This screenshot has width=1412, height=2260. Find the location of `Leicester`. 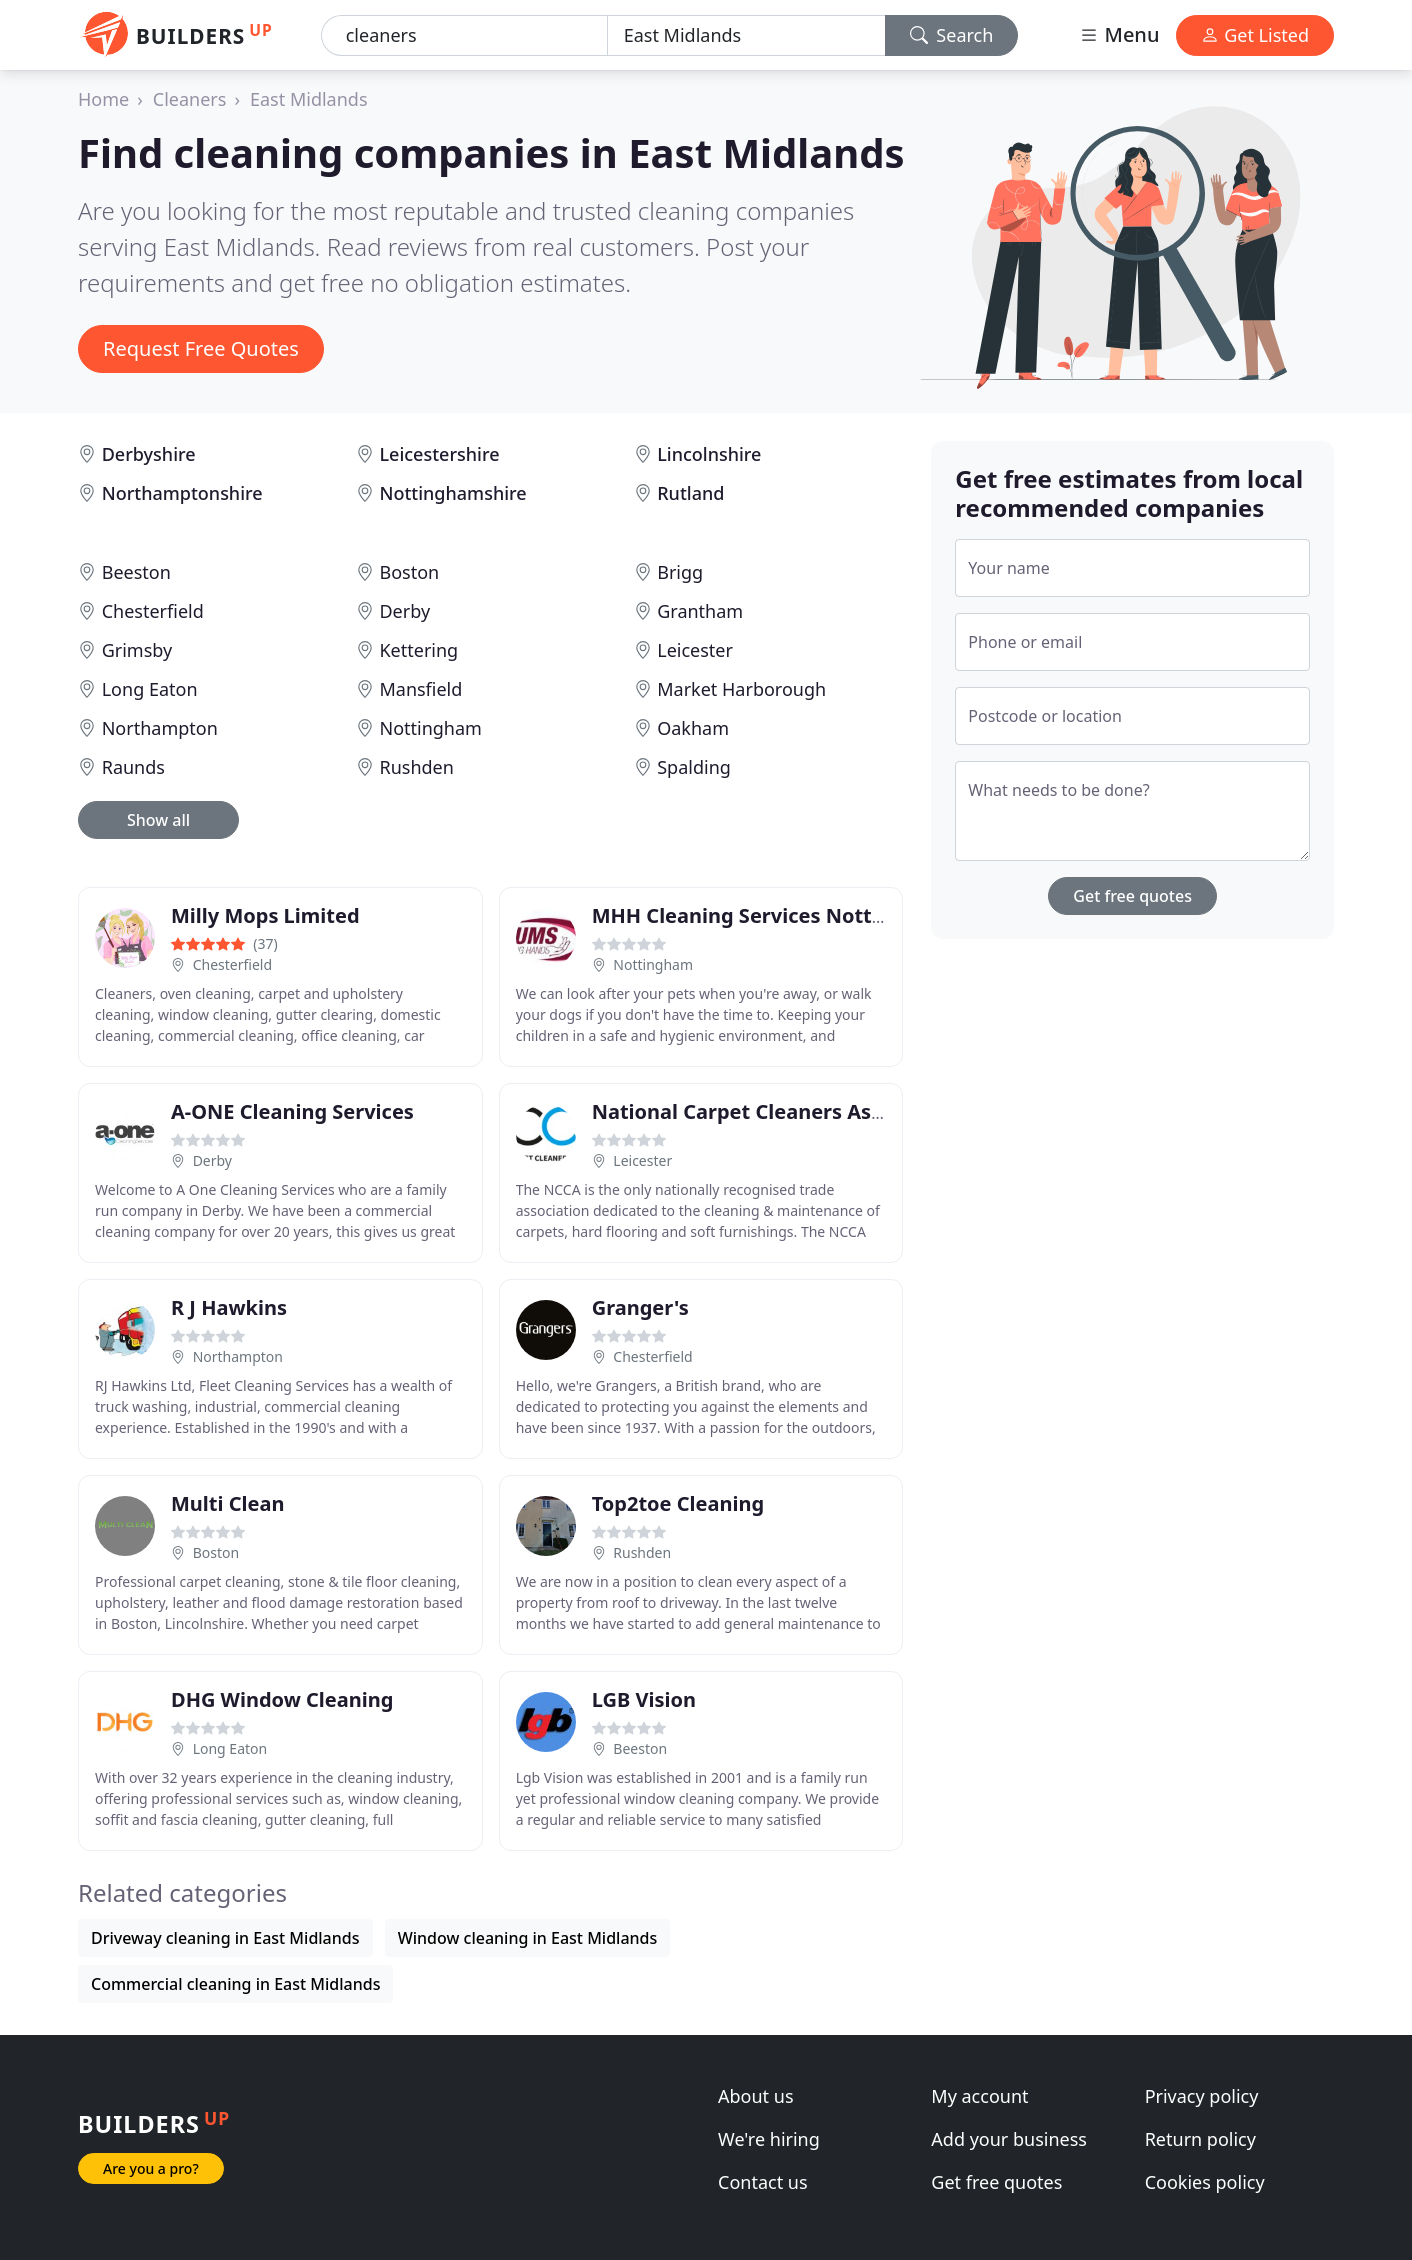

Leicester is located at coordinates (695, 650).